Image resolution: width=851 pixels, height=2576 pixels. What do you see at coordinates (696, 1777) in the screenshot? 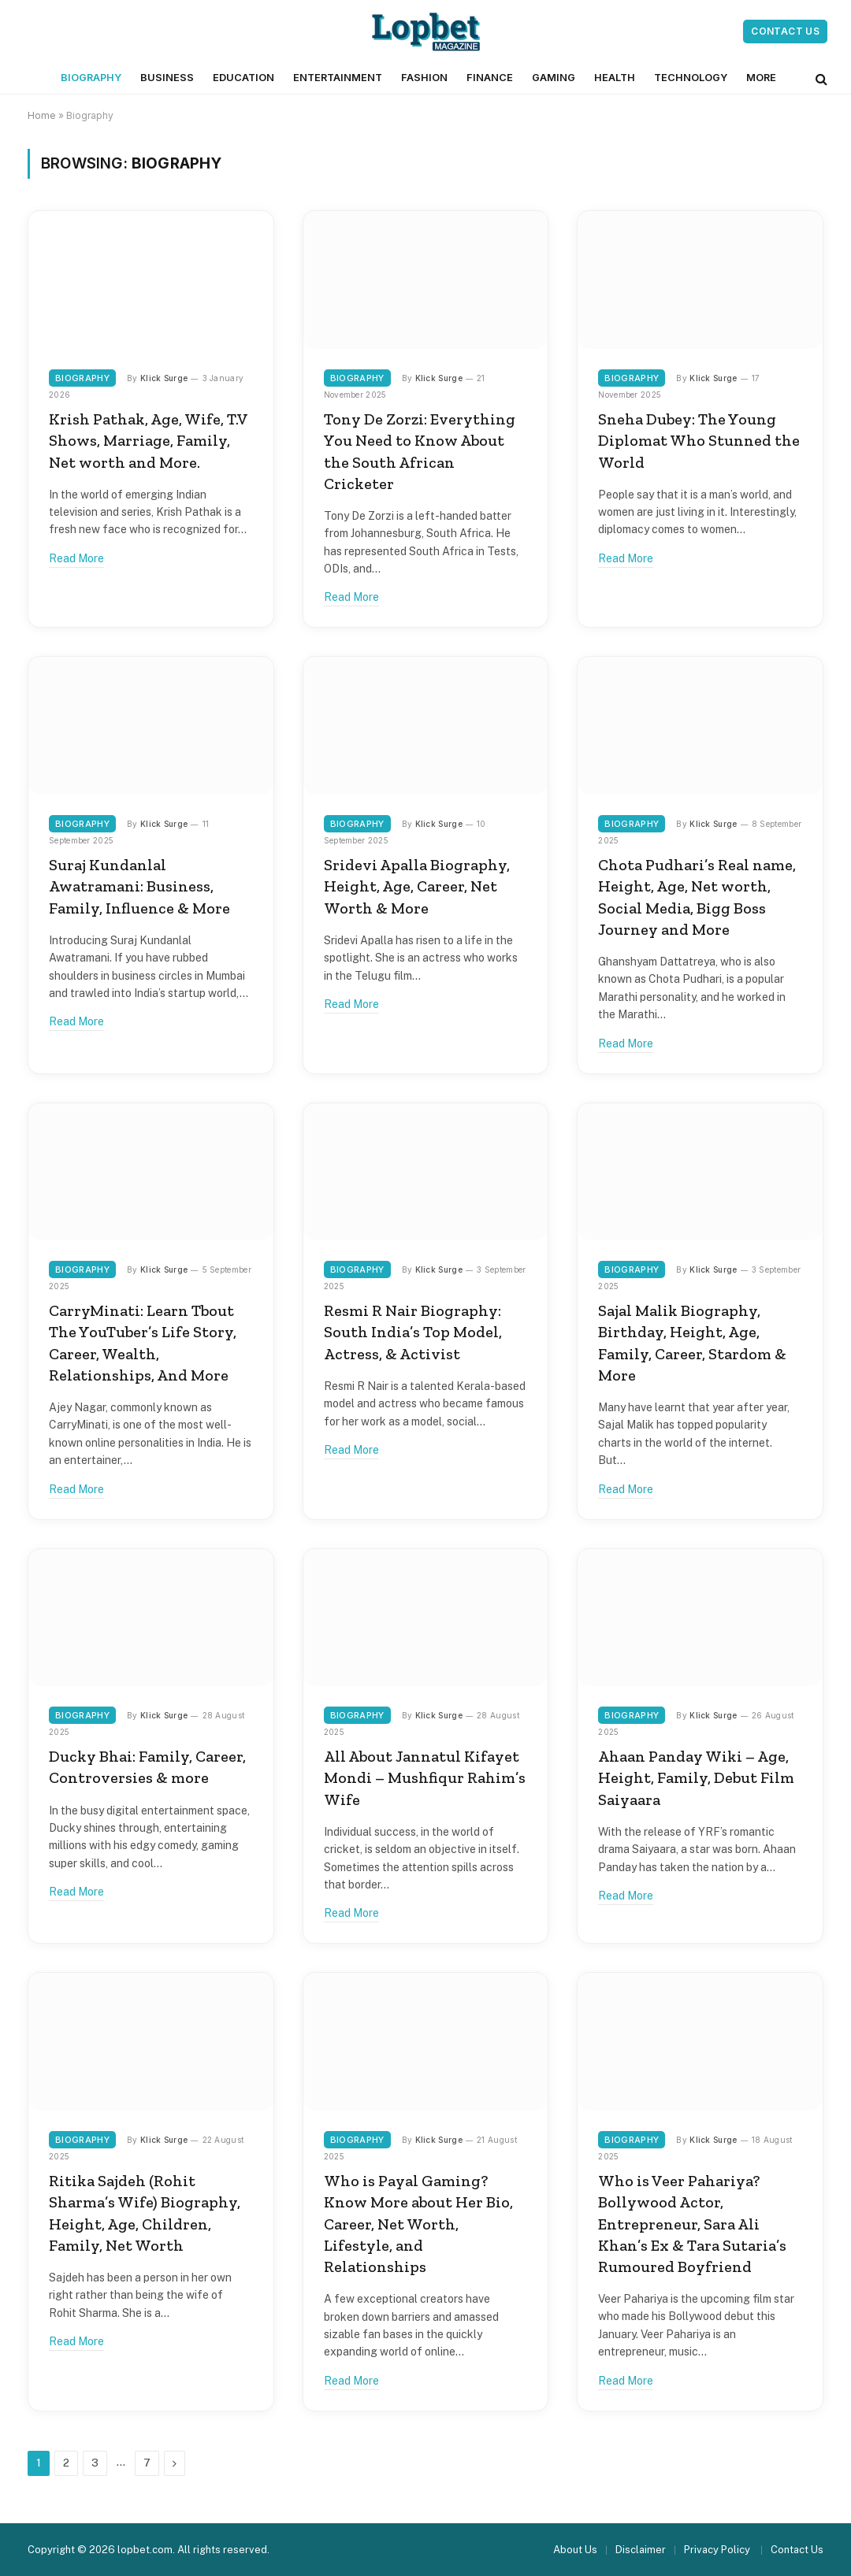
I see `Ahaan Panday Wiki – Age, Height, Family, Debut Film Saiyaara` at bounding box center [696, 1777].